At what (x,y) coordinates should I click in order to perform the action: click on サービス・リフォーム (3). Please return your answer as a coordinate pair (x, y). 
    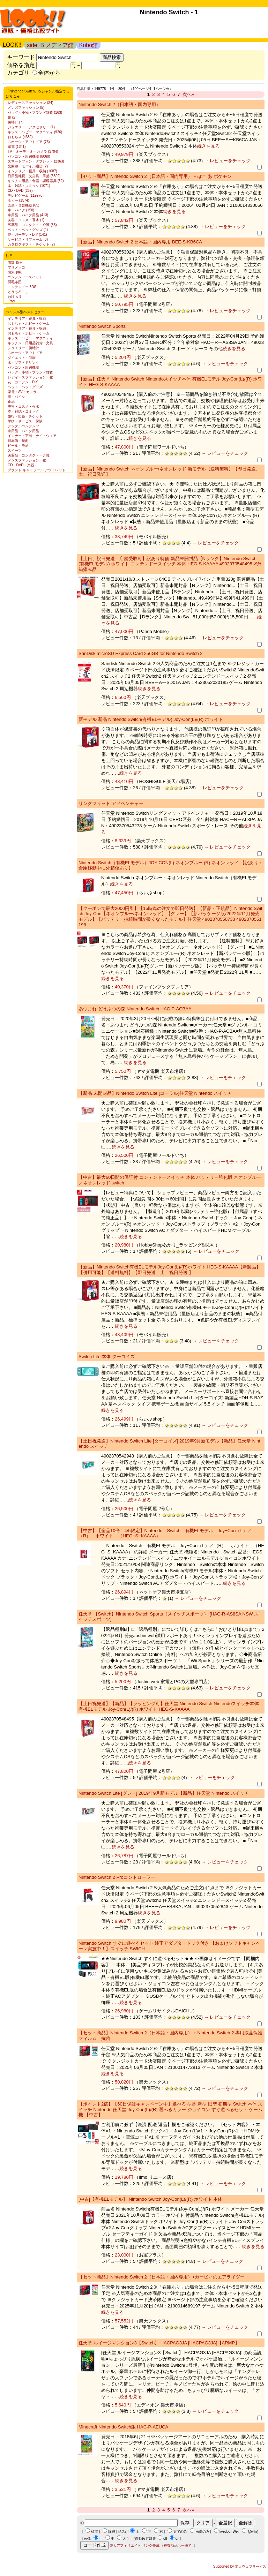
    Looking at the image, I should click on (28, 239).